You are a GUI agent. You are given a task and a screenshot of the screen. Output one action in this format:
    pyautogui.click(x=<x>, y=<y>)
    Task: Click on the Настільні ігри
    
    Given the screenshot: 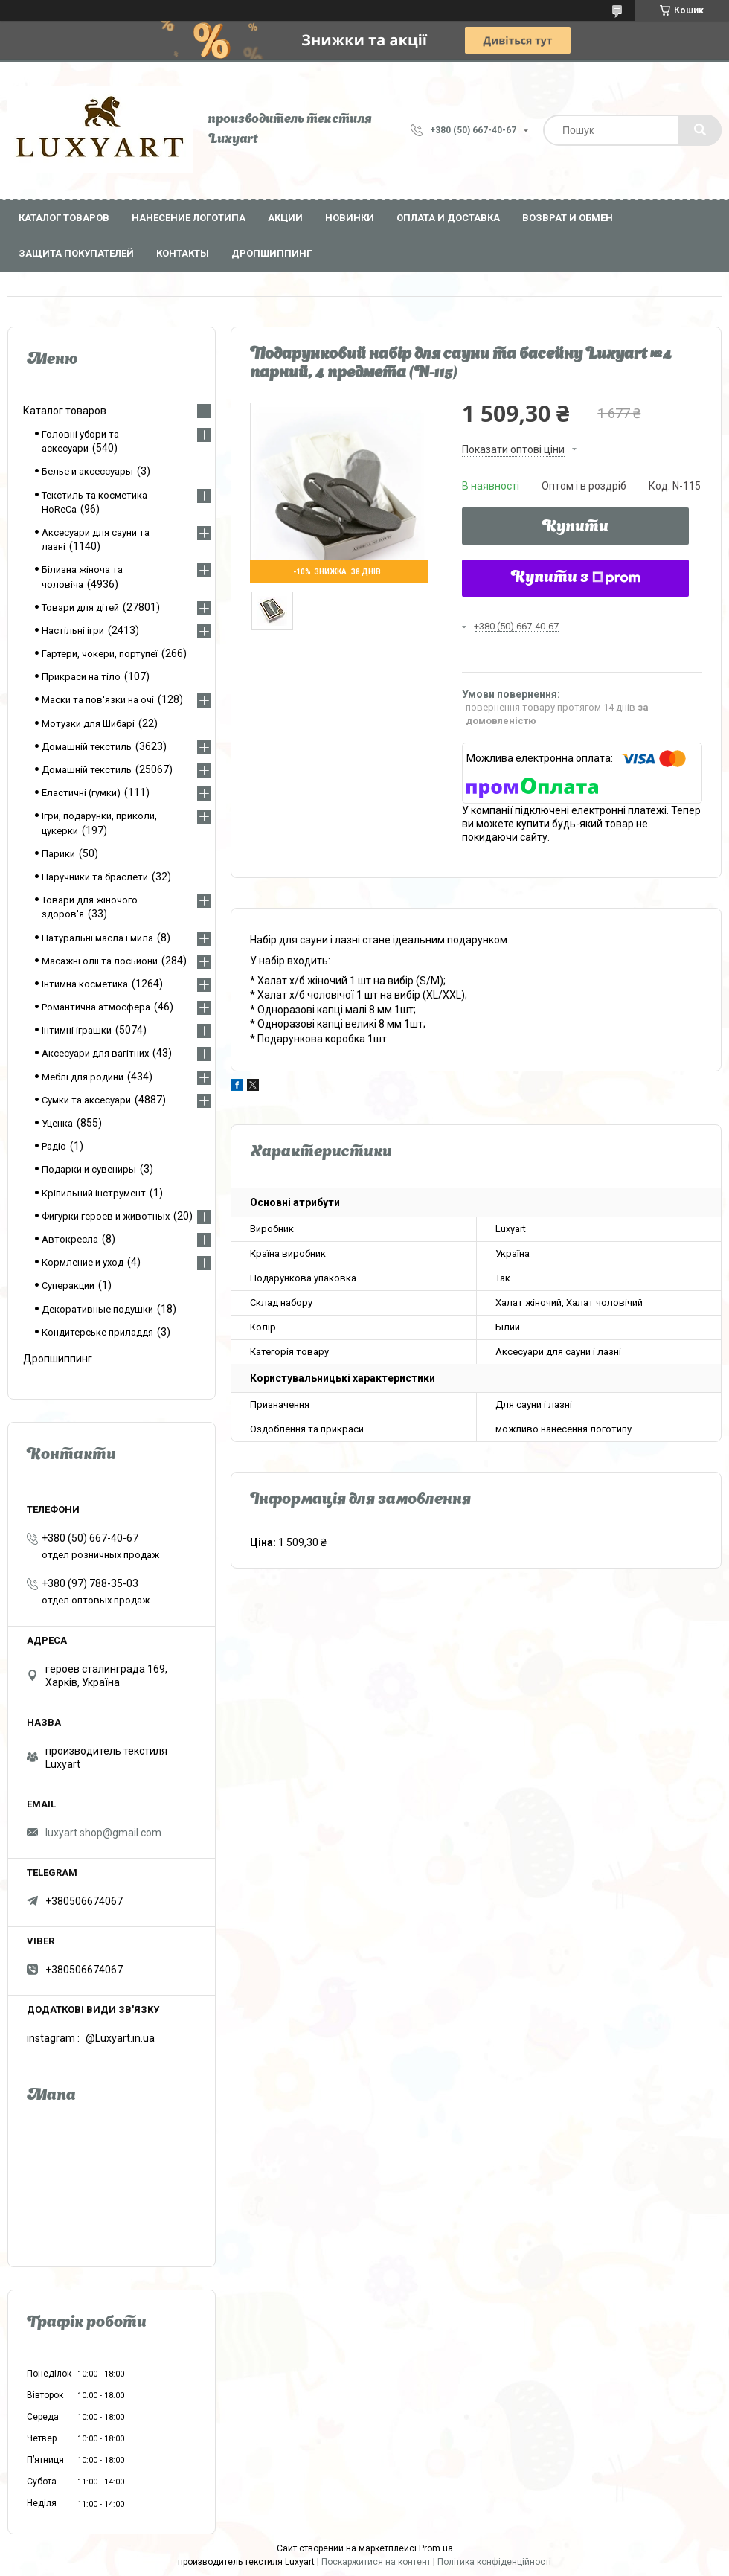 What is the action you would take?
    pyautogui.click(x=73, y=630)
    